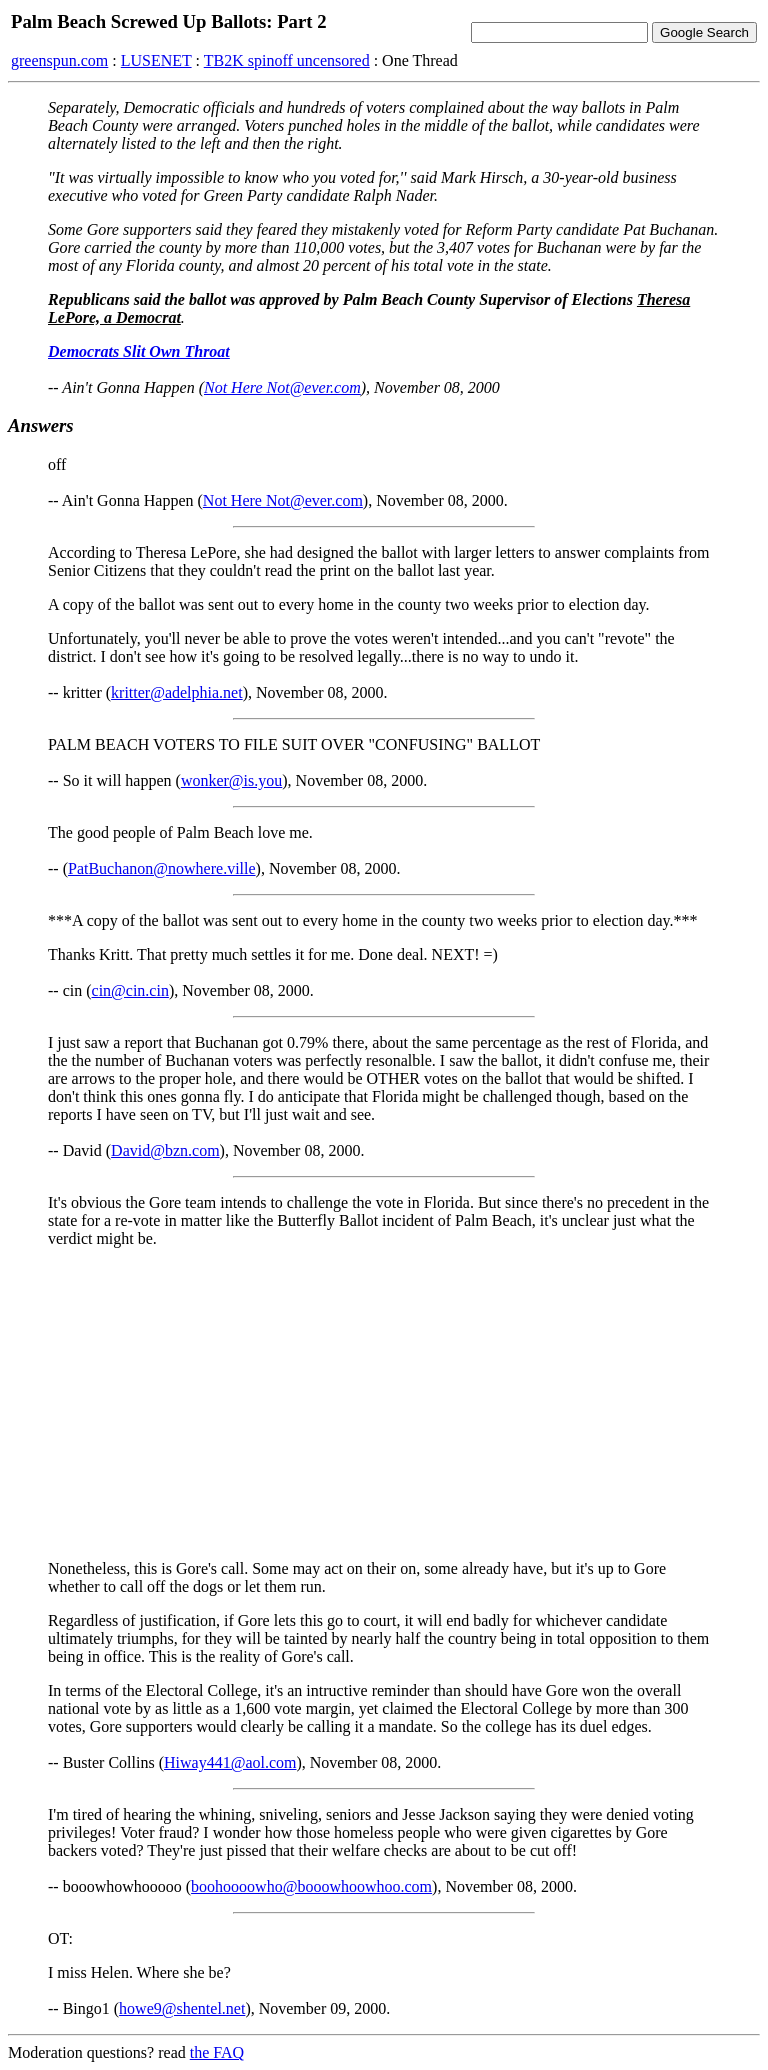 The width and height of the screenshot is (768, 2070). I want to click on TB2K spinoff uncensored, so click(287, 60).